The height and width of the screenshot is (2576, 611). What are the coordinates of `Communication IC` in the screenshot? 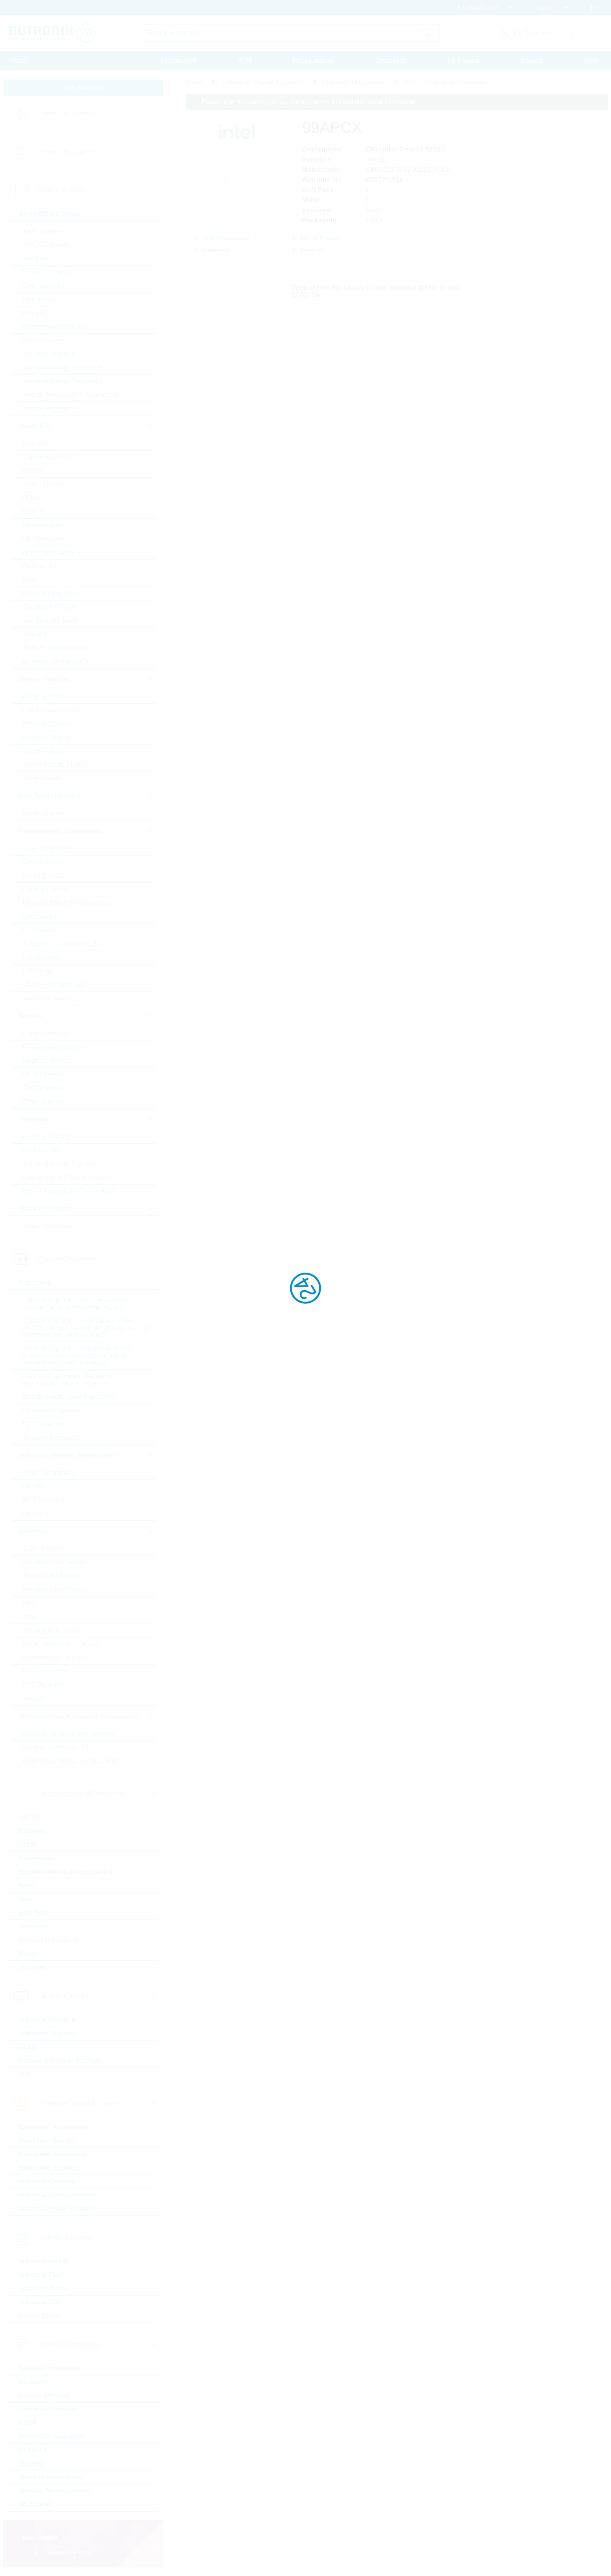 It's located at (48, 457).